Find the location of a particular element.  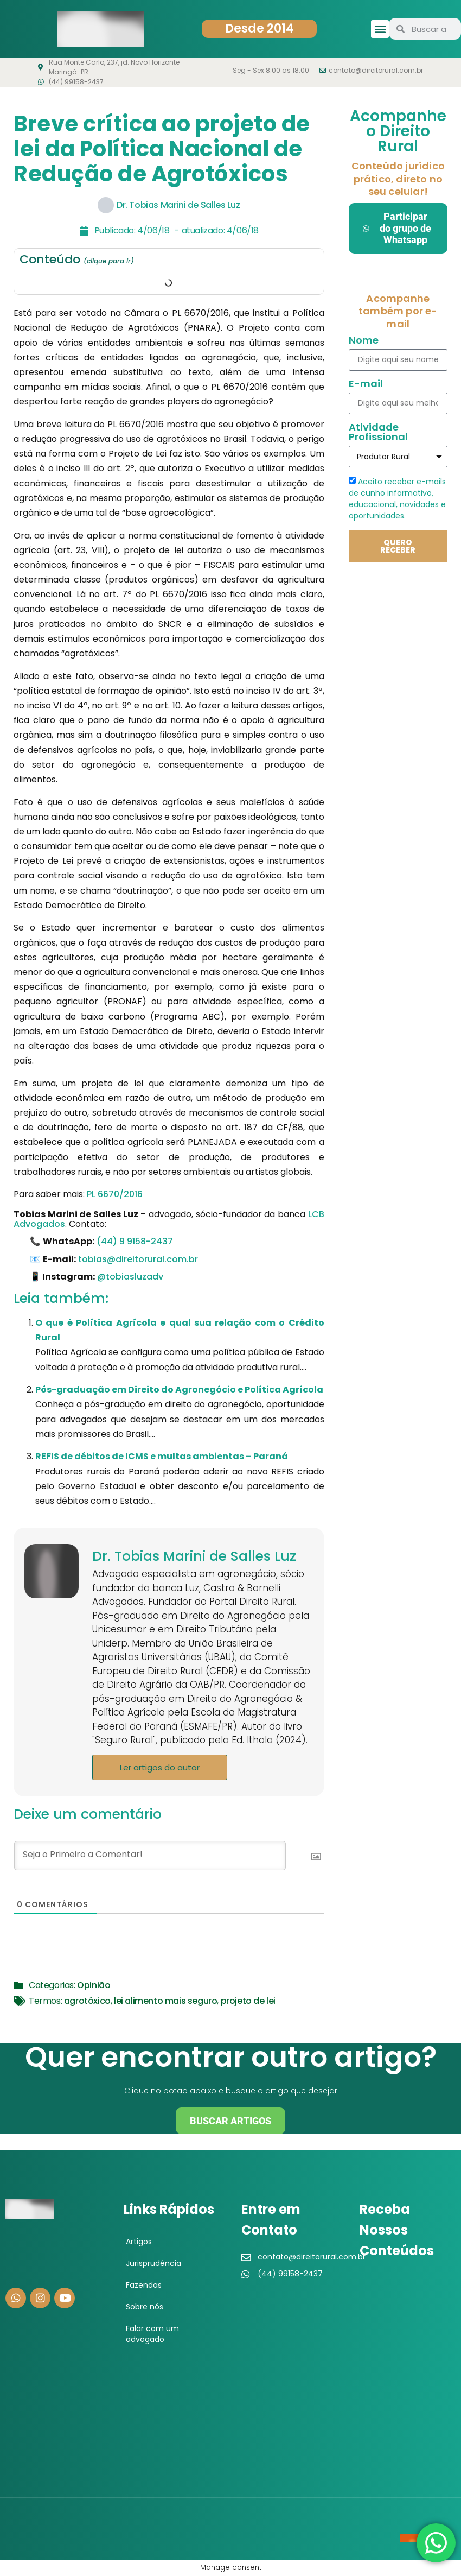

Nome is located at coordinates (364, 341).